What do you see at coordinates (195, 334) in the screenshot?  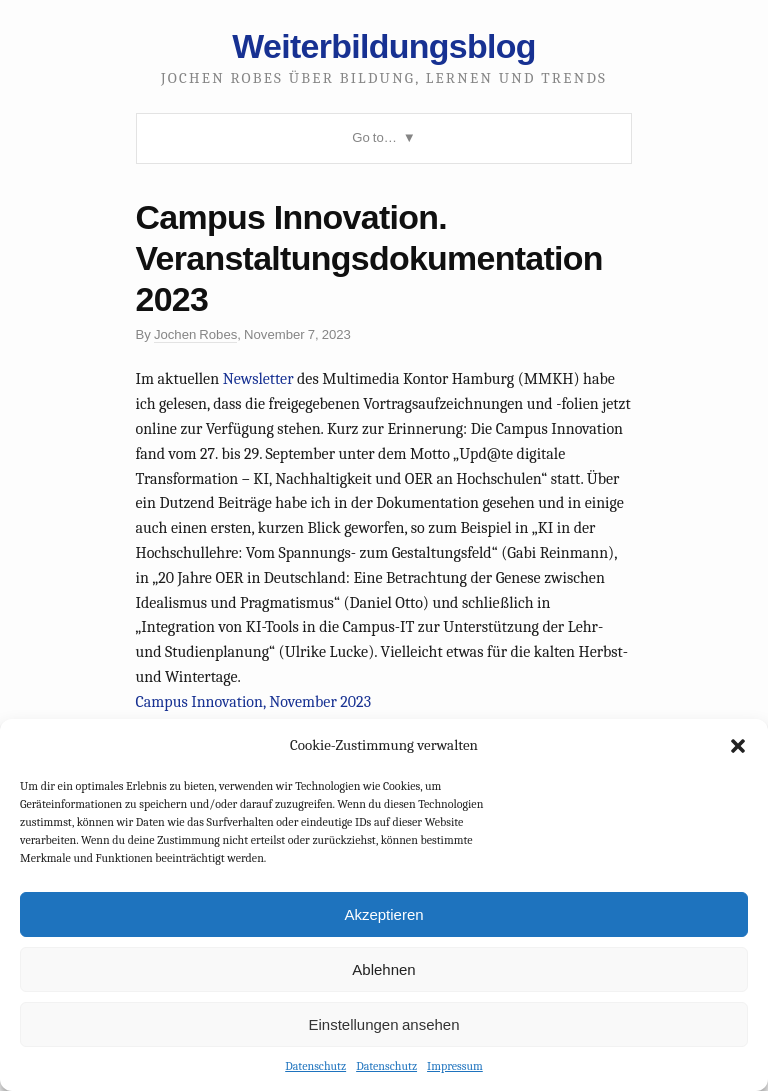 I see `Jochen Robes` at bounding box center [195, 334].